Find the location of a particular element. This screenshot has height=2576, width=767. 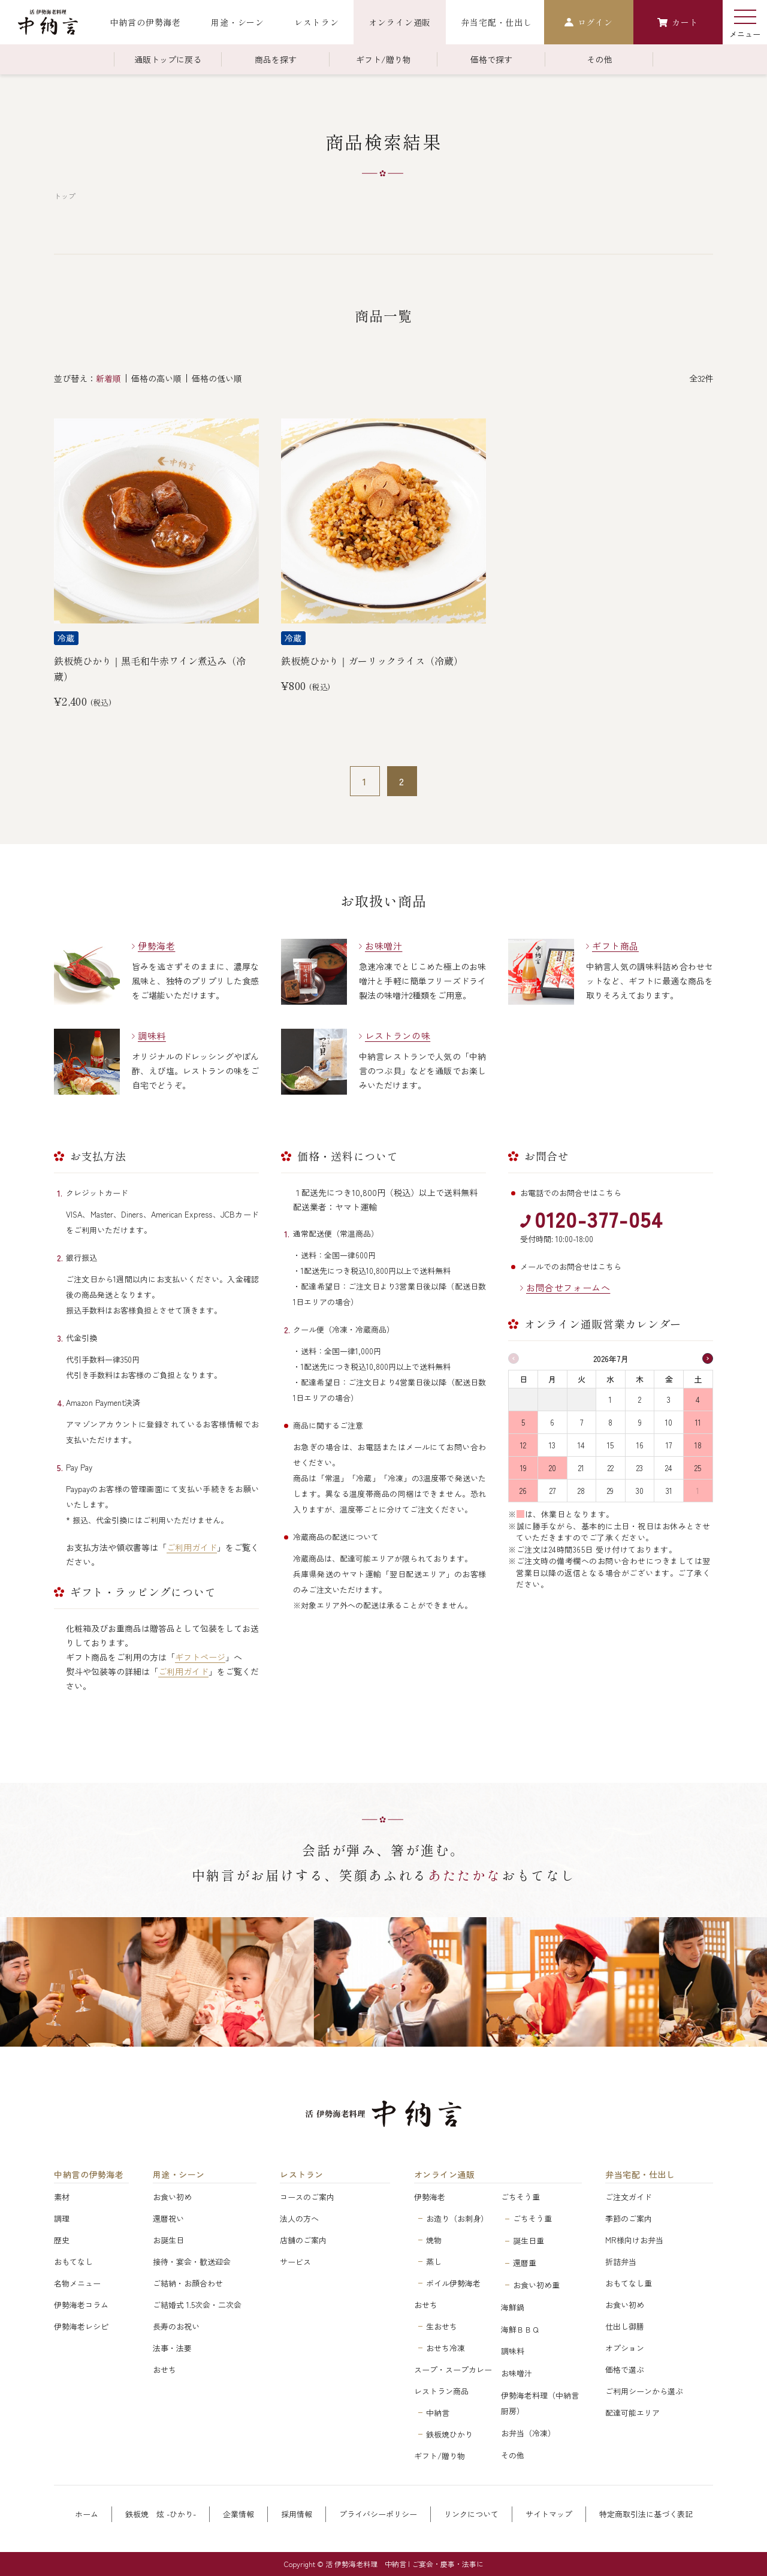

1 [2026年8月1日] is located at coordinates (697, 1490).